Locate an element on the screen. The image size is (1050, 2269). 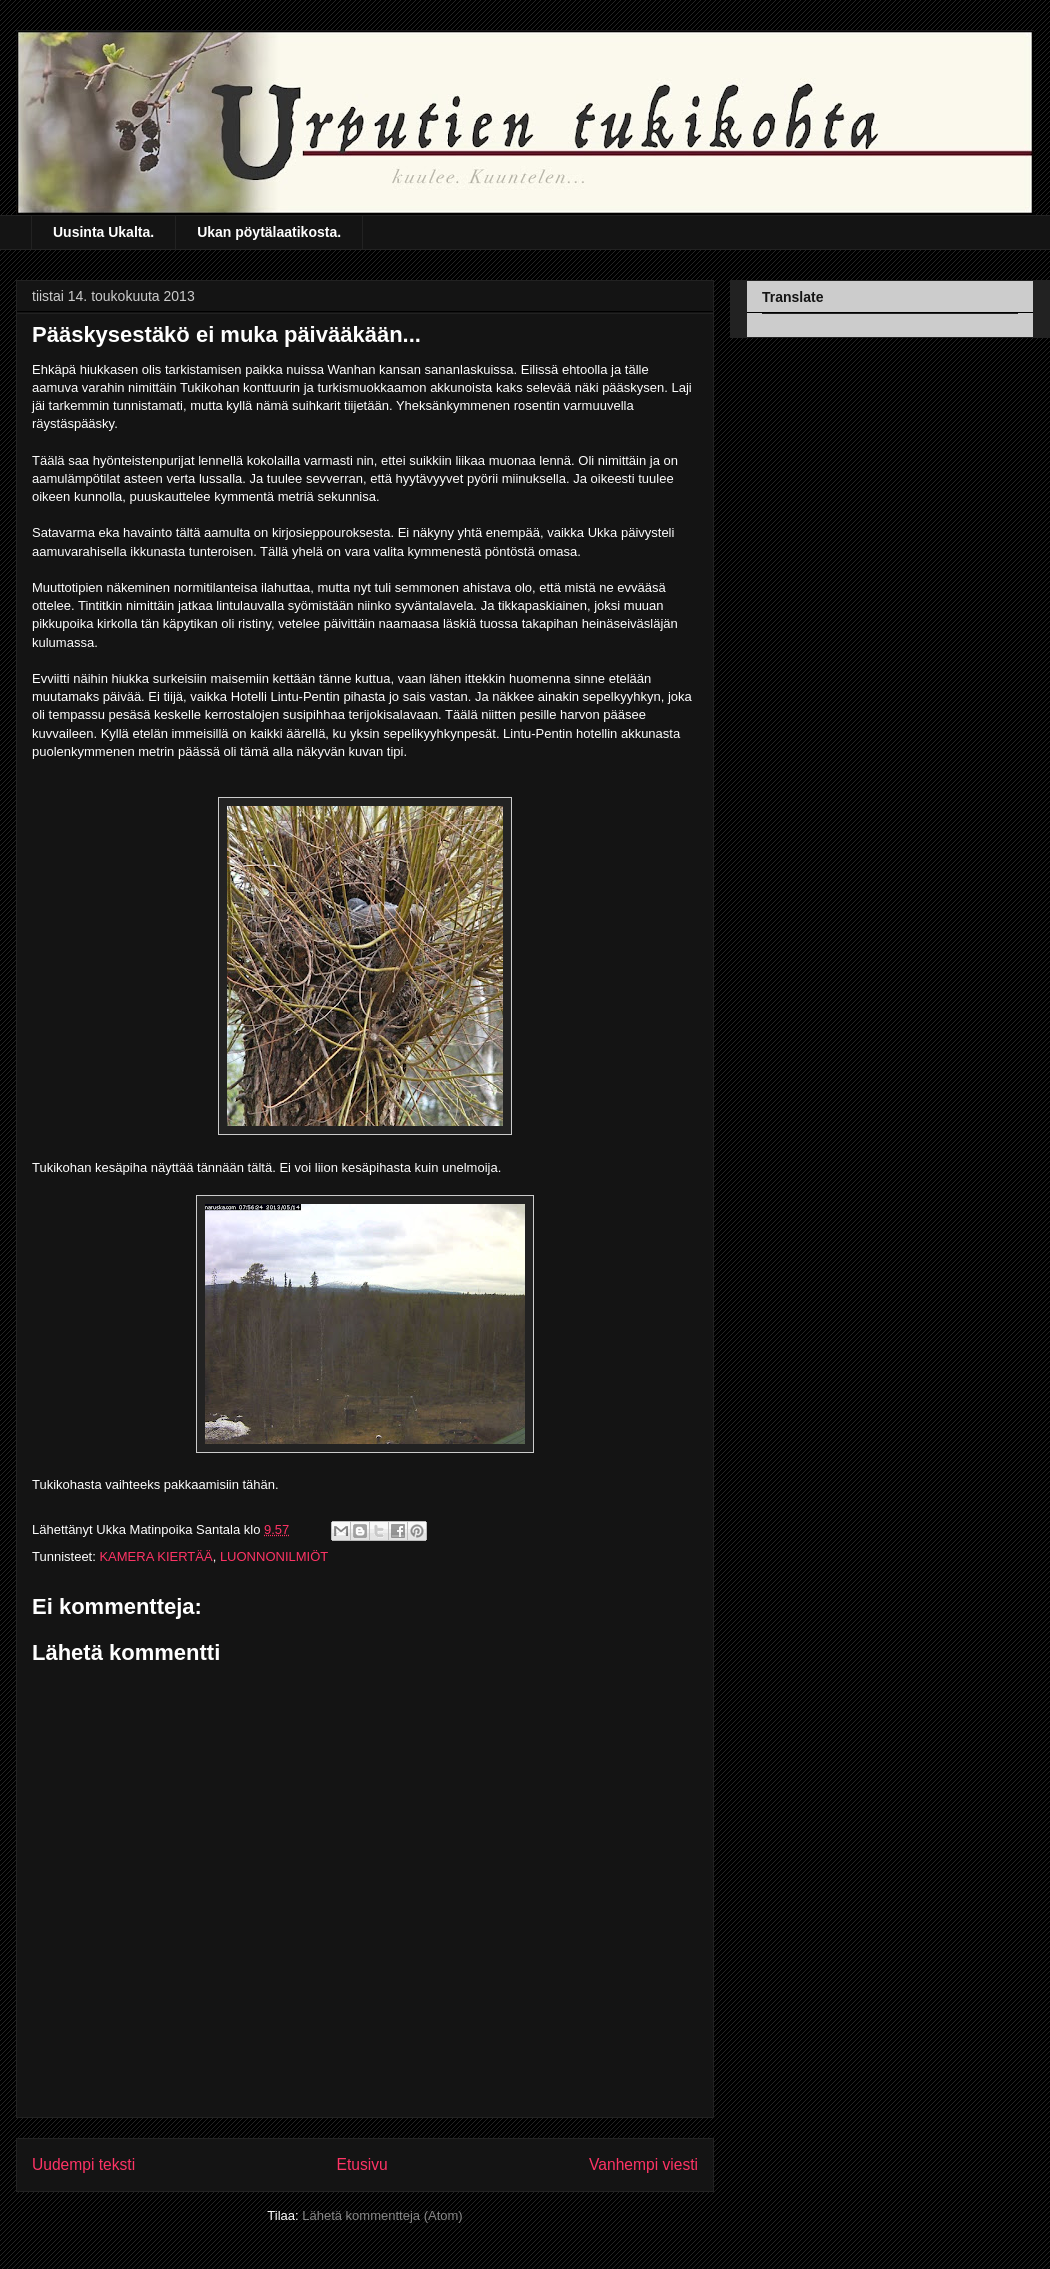
Ukan pöytälaatikosta. is located at coordinates (269, 232).